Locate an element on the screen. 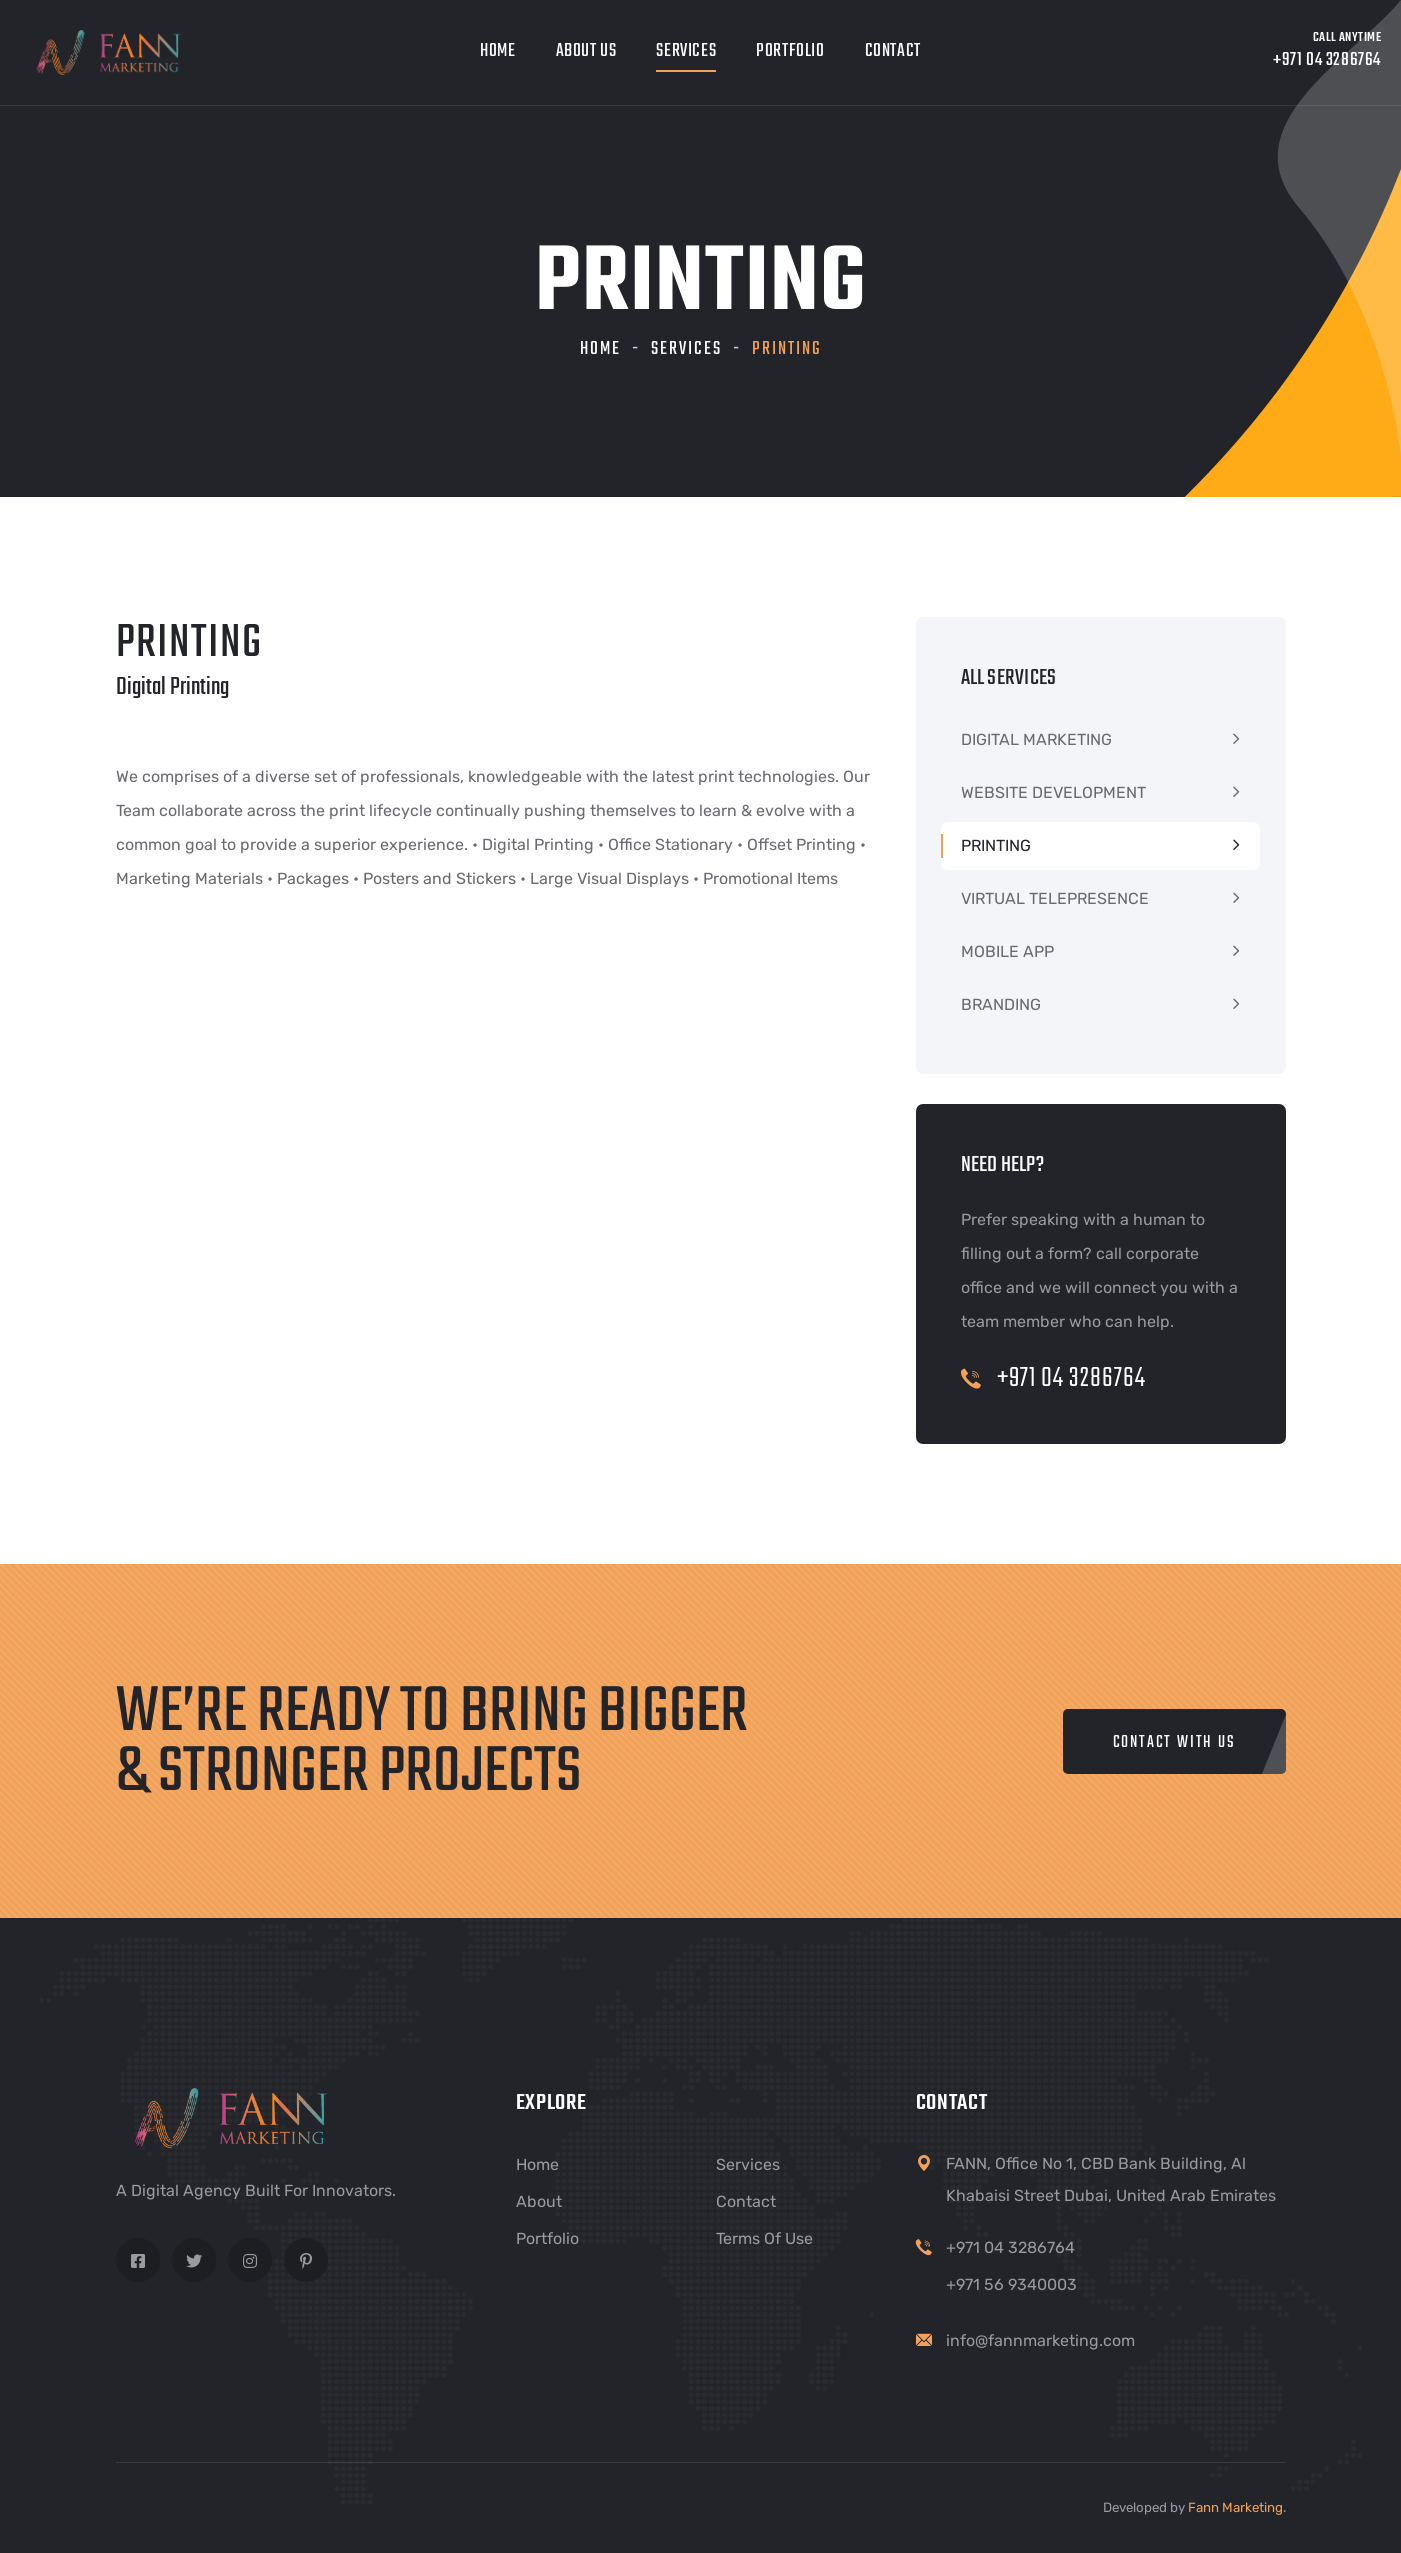 Image resolution: width=1401 pixels, height=2553 pixels. DIGITAL MARKETING is located at coordinates (1036, 739).